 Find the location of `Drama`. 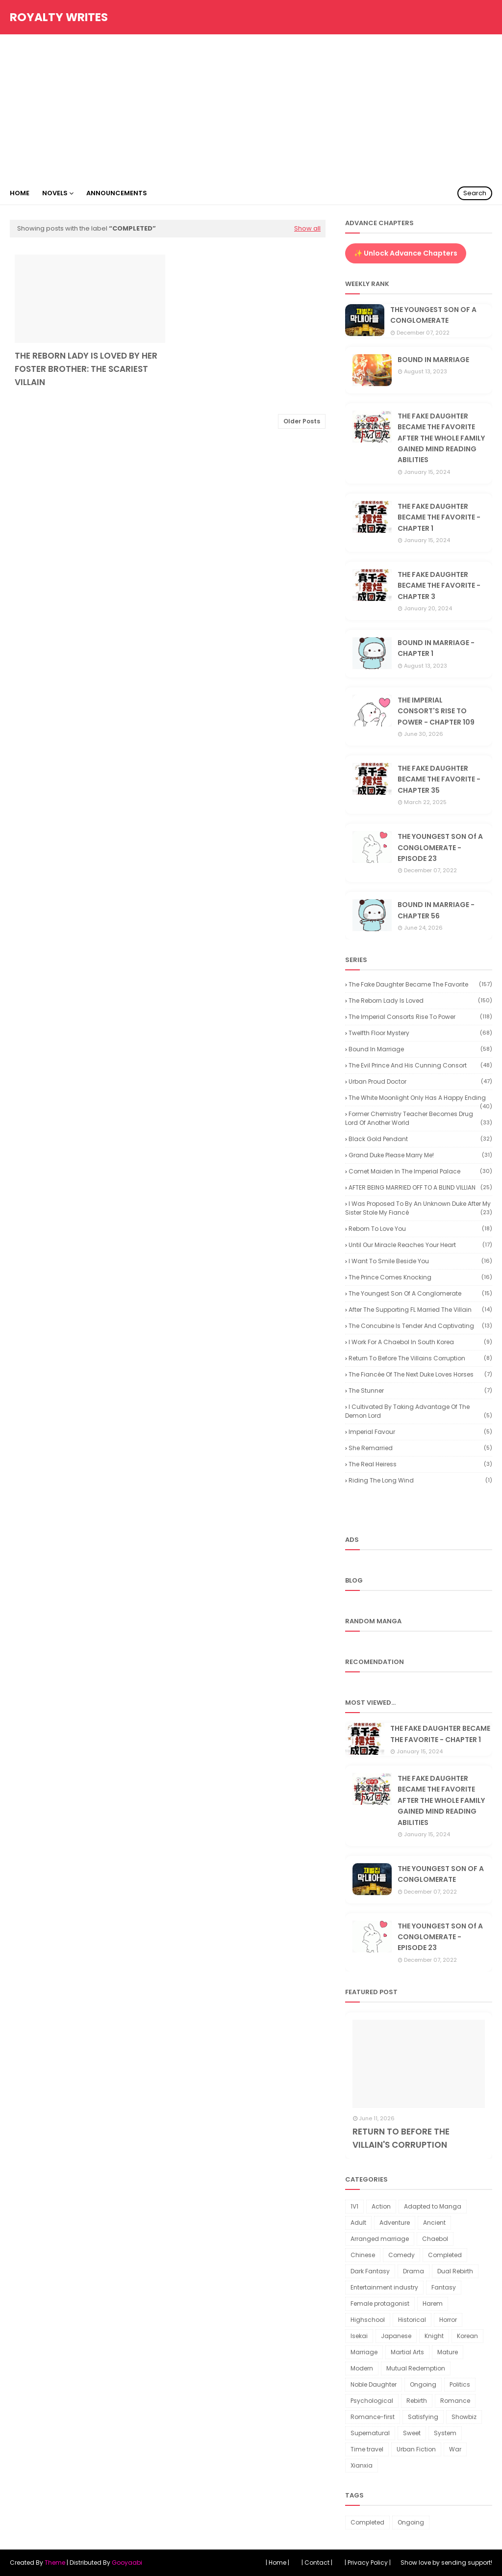

Drama is located at coordinates (413, 2271).